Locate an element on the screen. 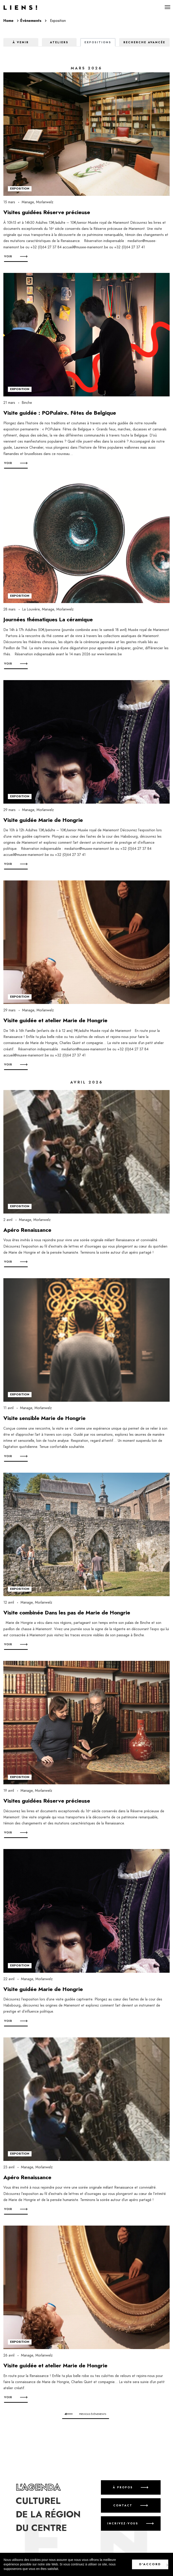  Expositions [tab] is located at coordinates (97, 42).